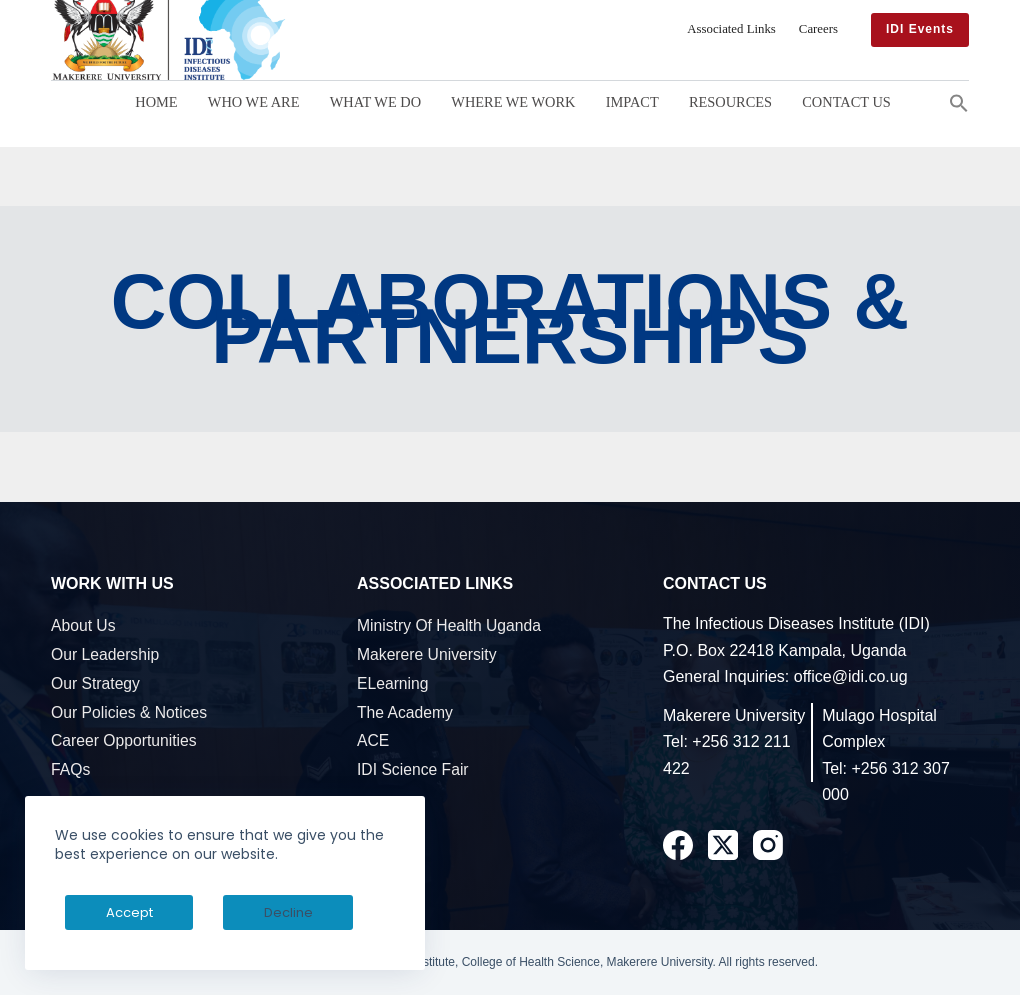  I want to click on Our Policies & Notices, so click(129, 712).